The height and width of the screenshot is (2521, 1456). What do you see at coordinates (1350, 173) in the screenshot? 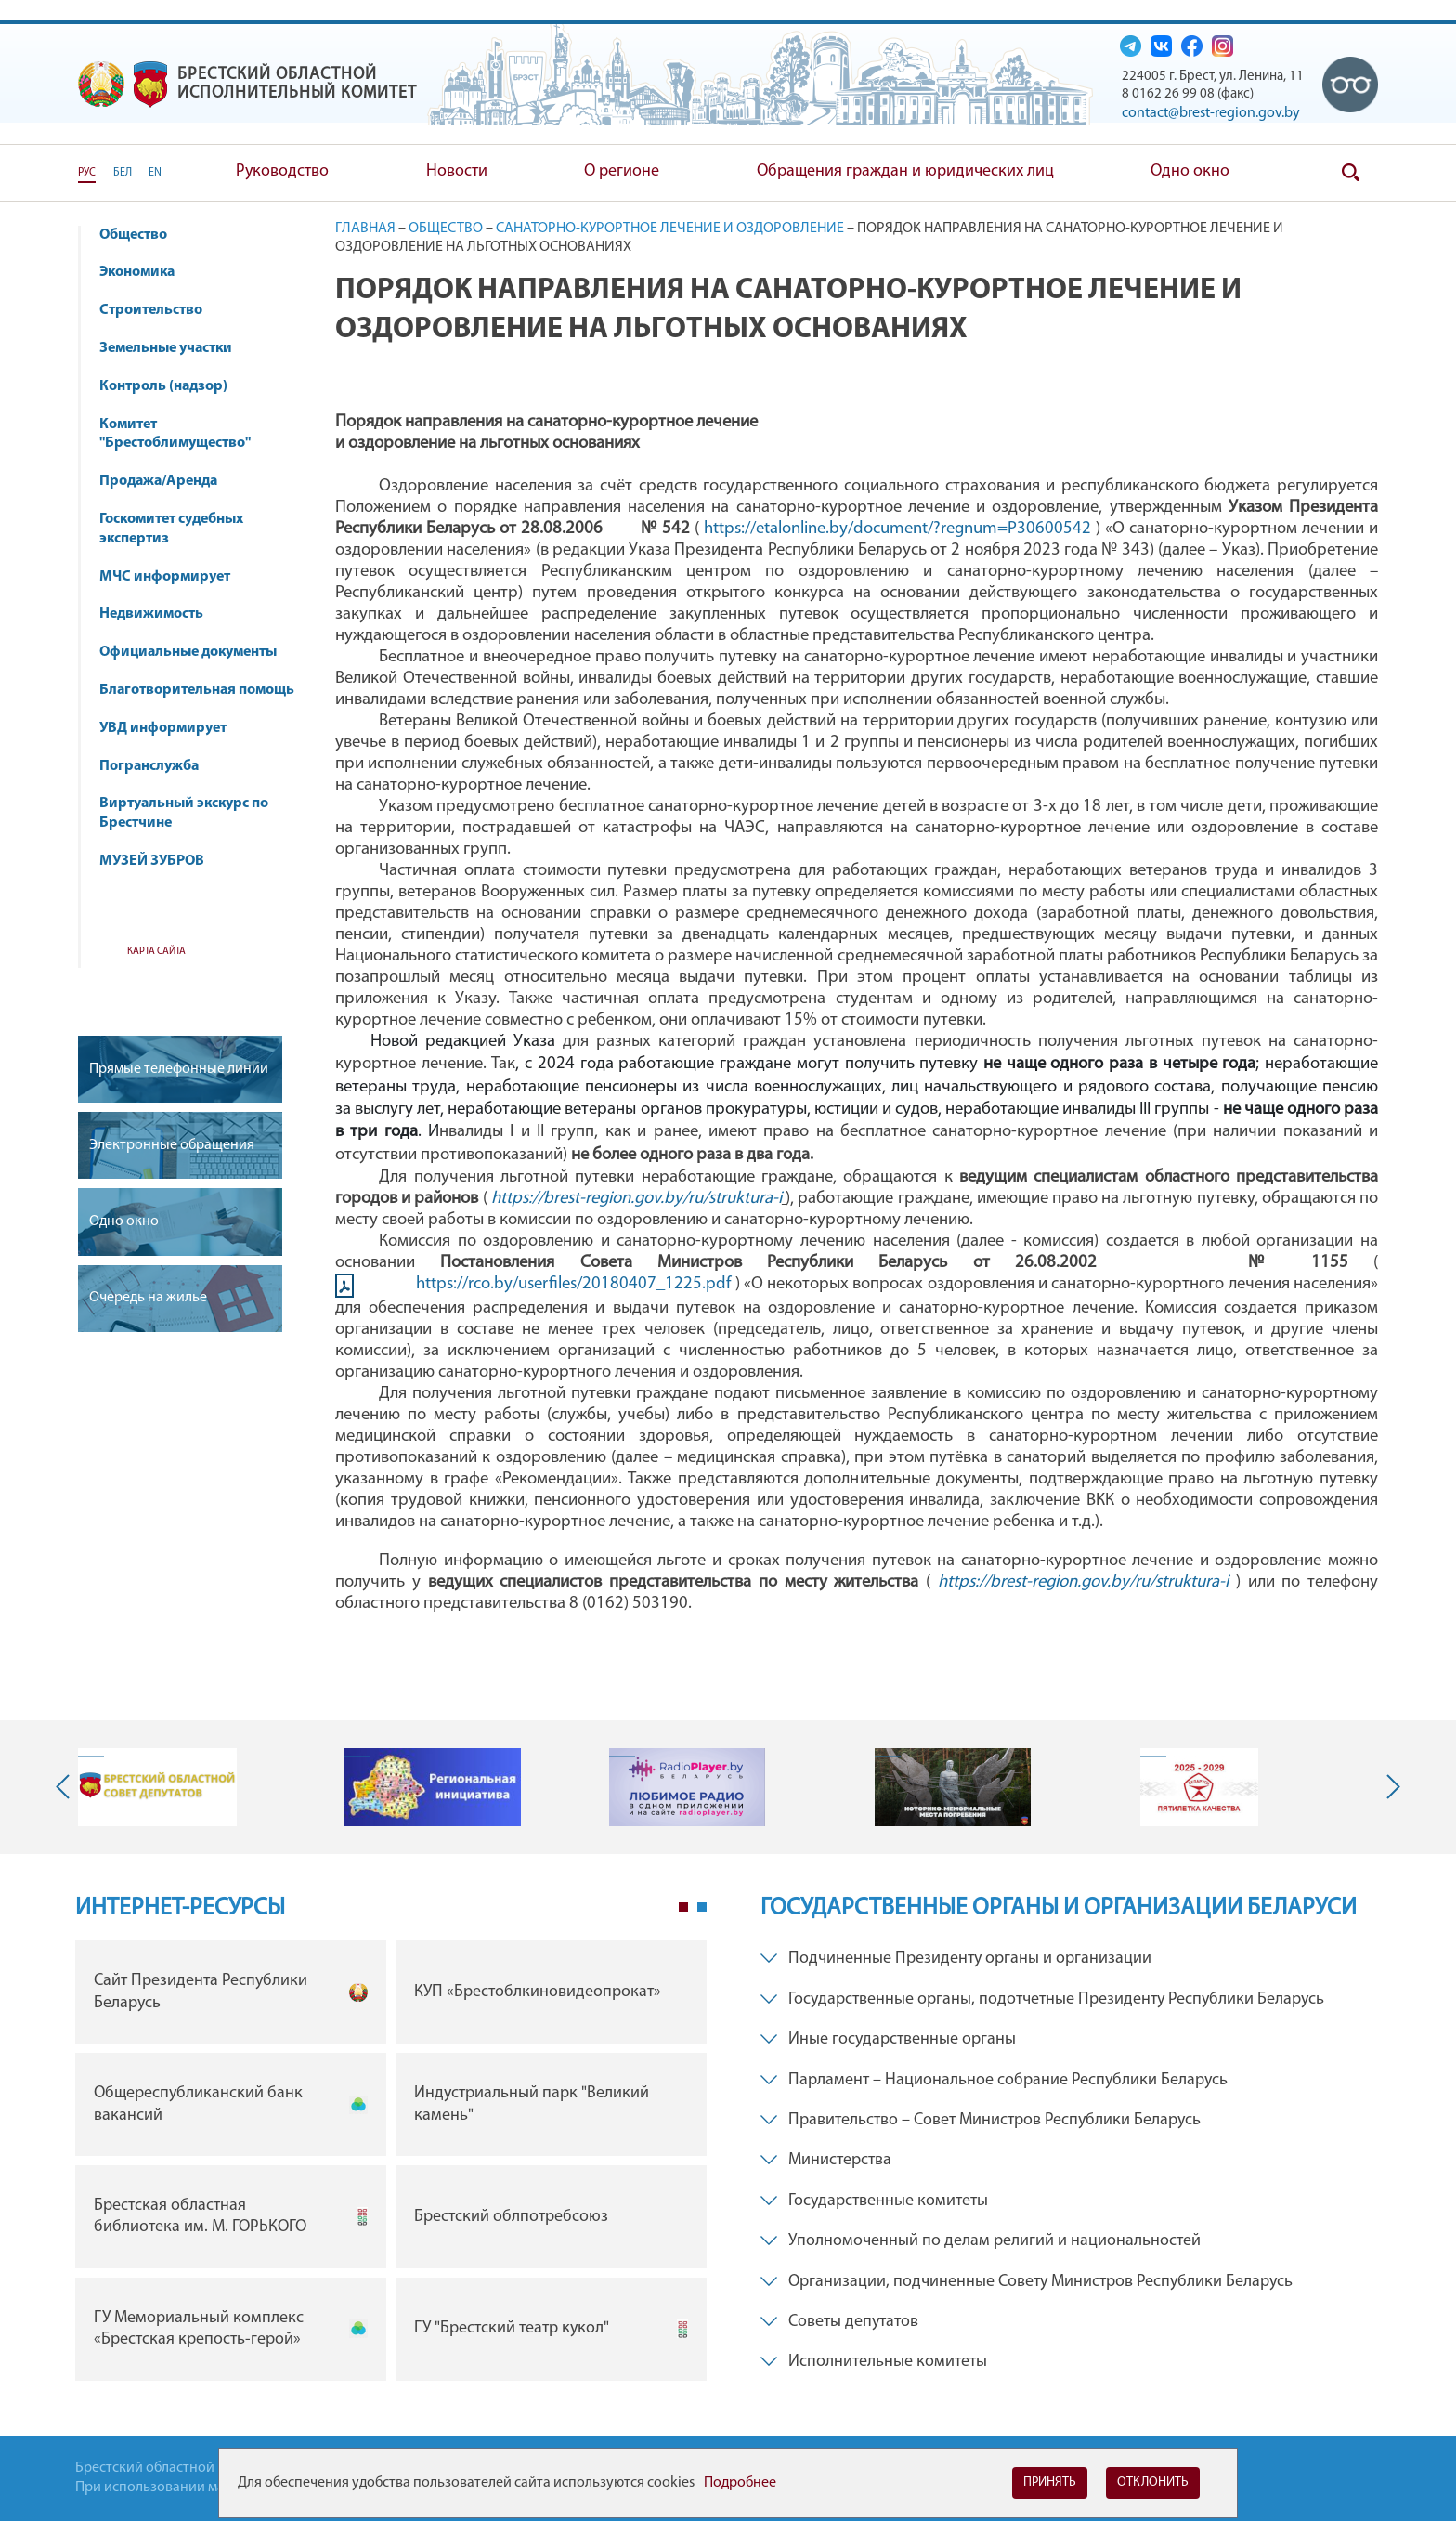
I see `Поиск` at bounding box center [1350, 173].